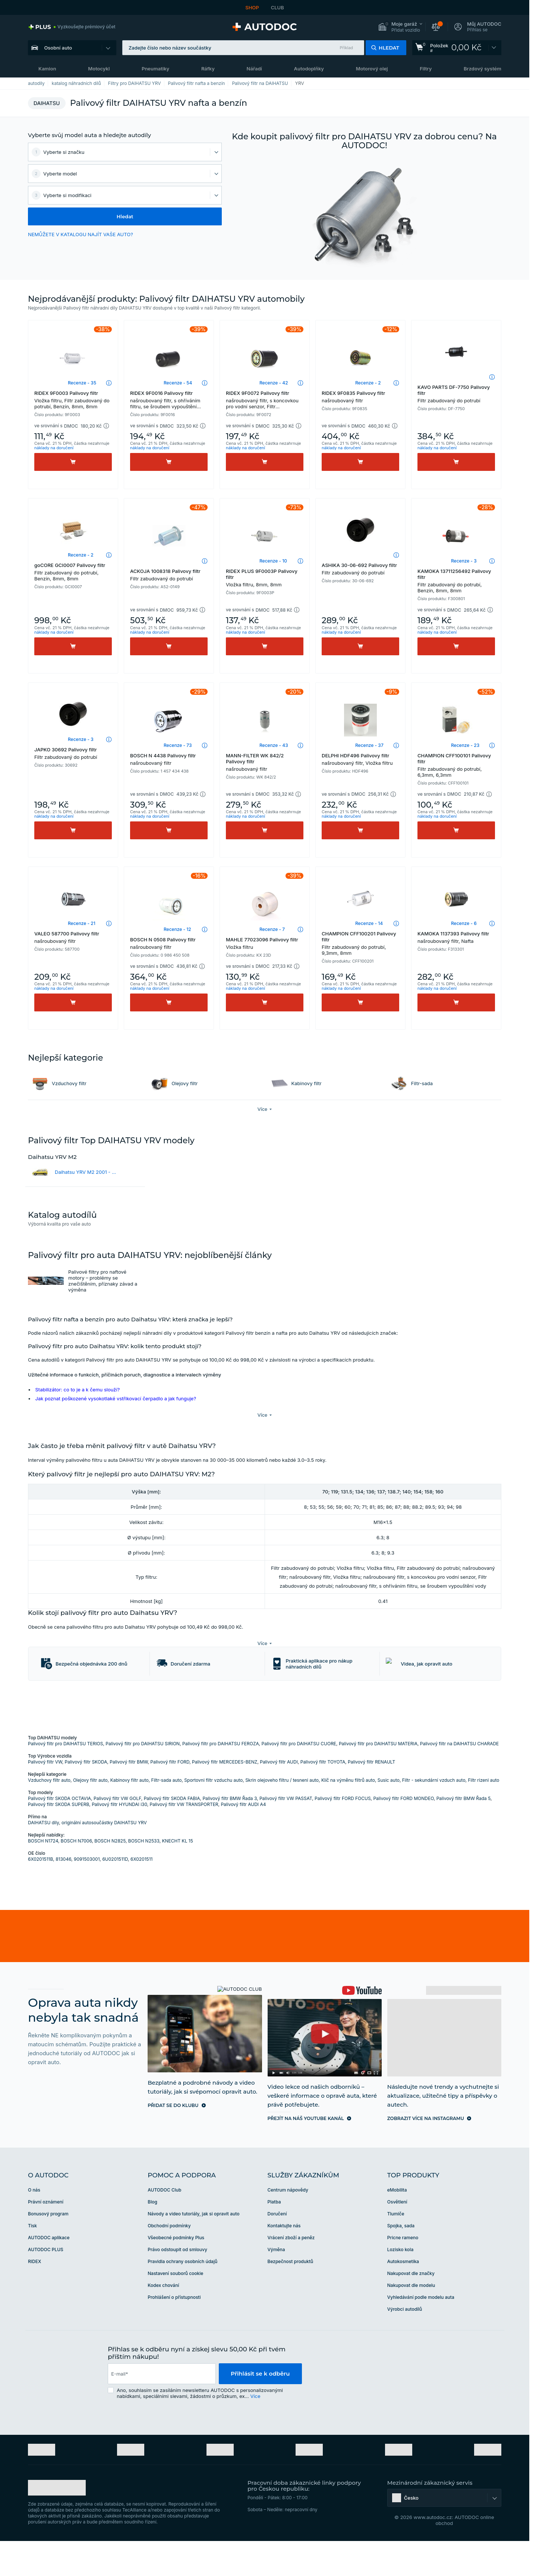 This screenshot has height=2576, width=533. Describe the element at coordinates (323, 1797) in the screenshot. I see `Palivový filtr TOYOTA` at that location.